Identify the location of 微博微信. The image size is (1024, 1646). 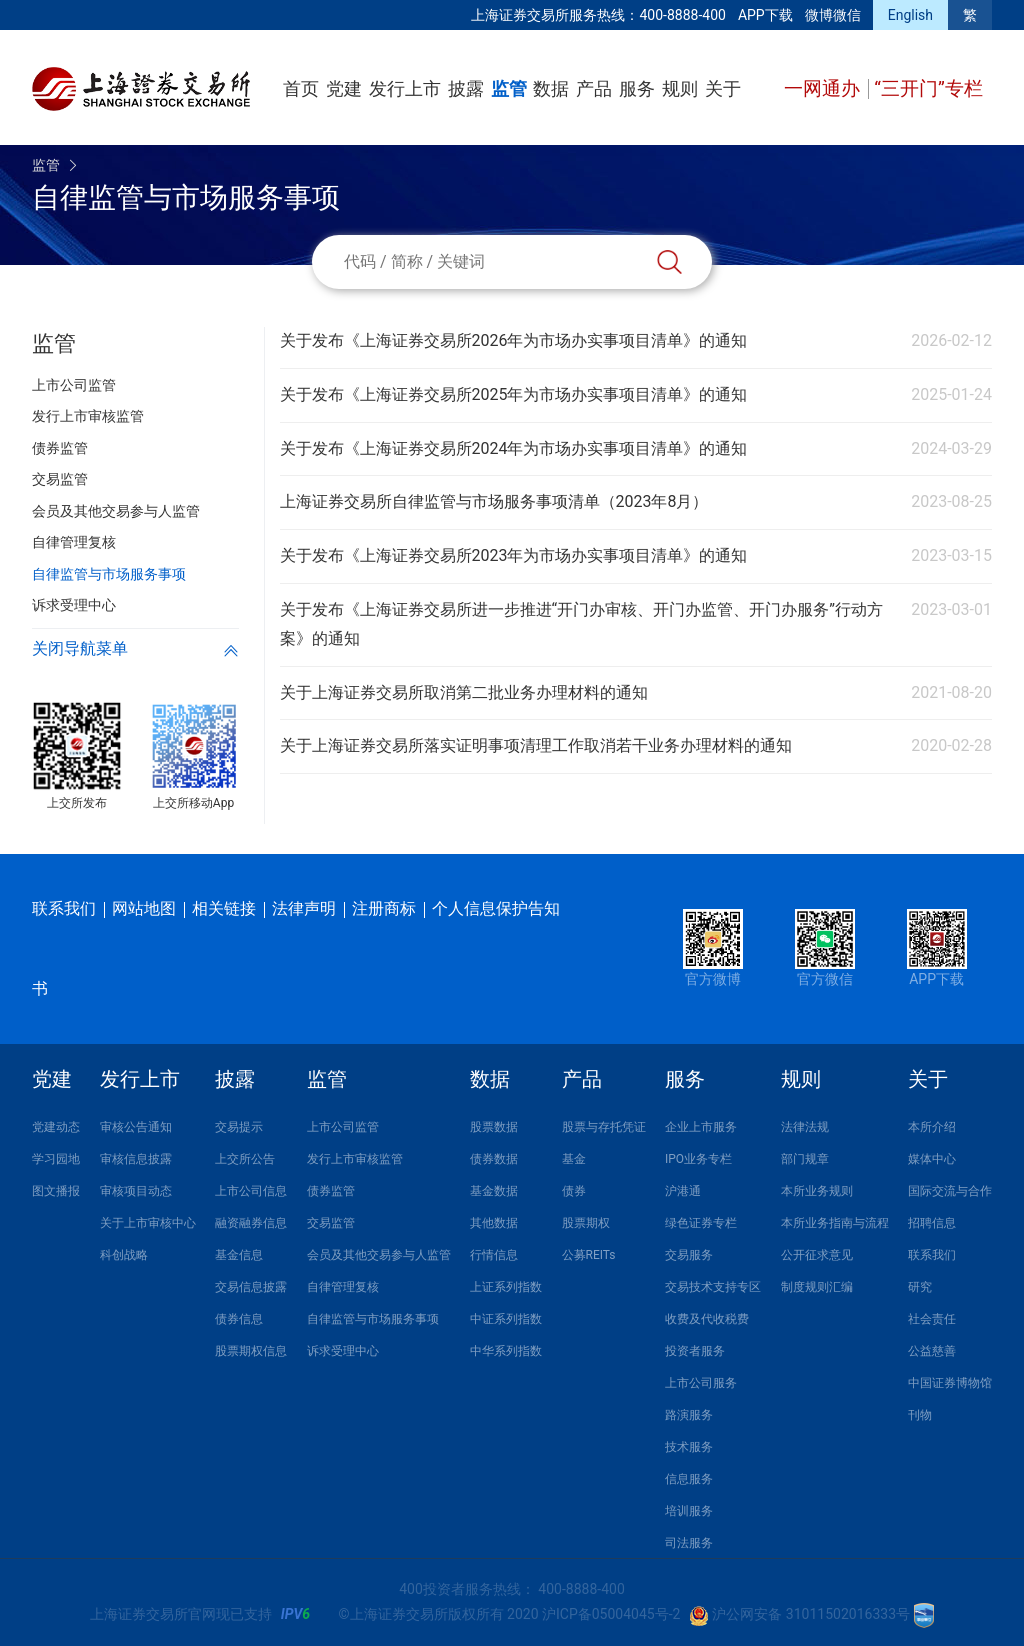
(833, 15).